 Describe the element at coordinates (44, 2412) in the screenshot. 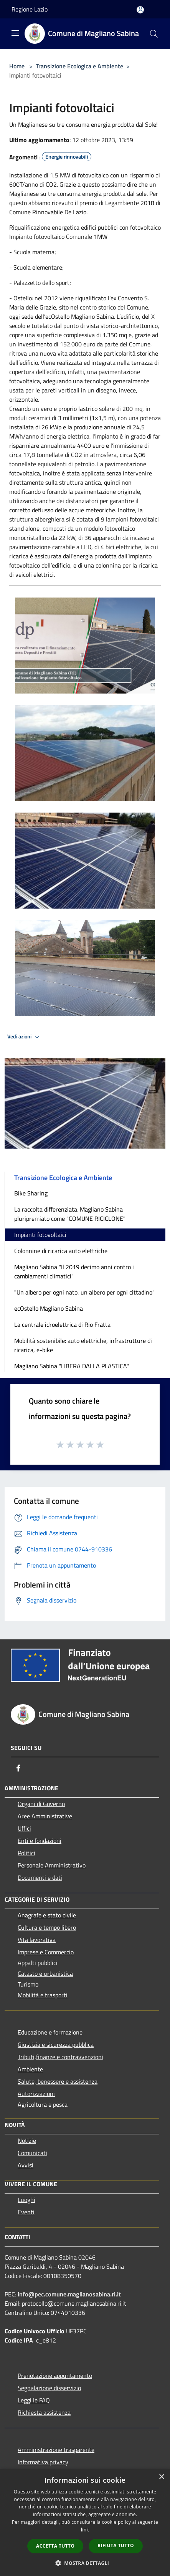

I see `Richiesta assistenza` at that location.